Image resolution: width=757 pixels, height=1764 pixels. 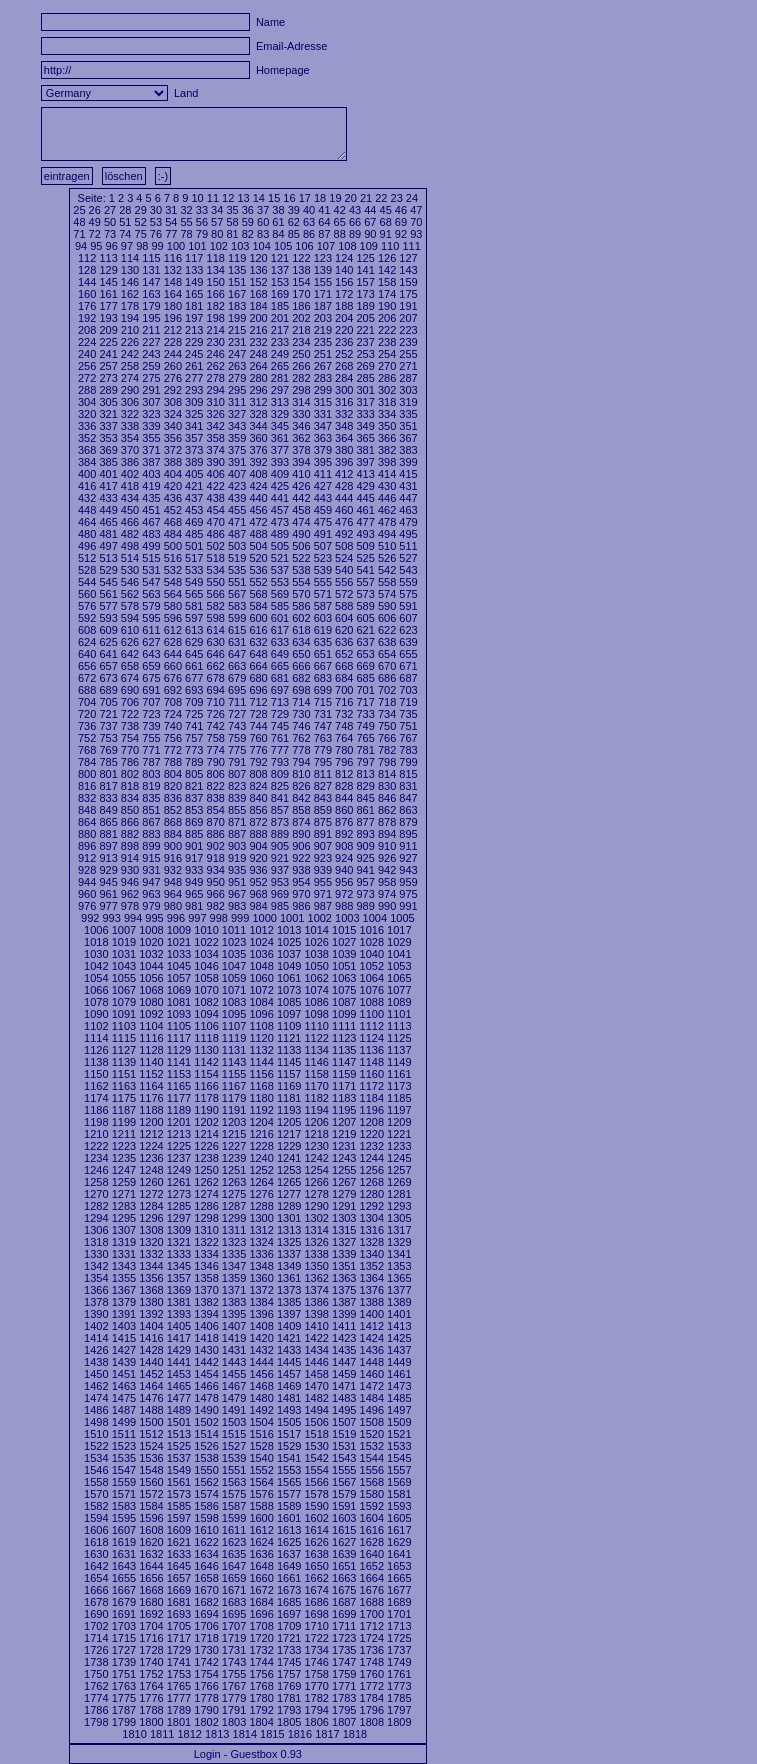 What do you see at coordinates (179, 1410) in the screenshot?
I see `1489` at bounding box center [179, 1410].